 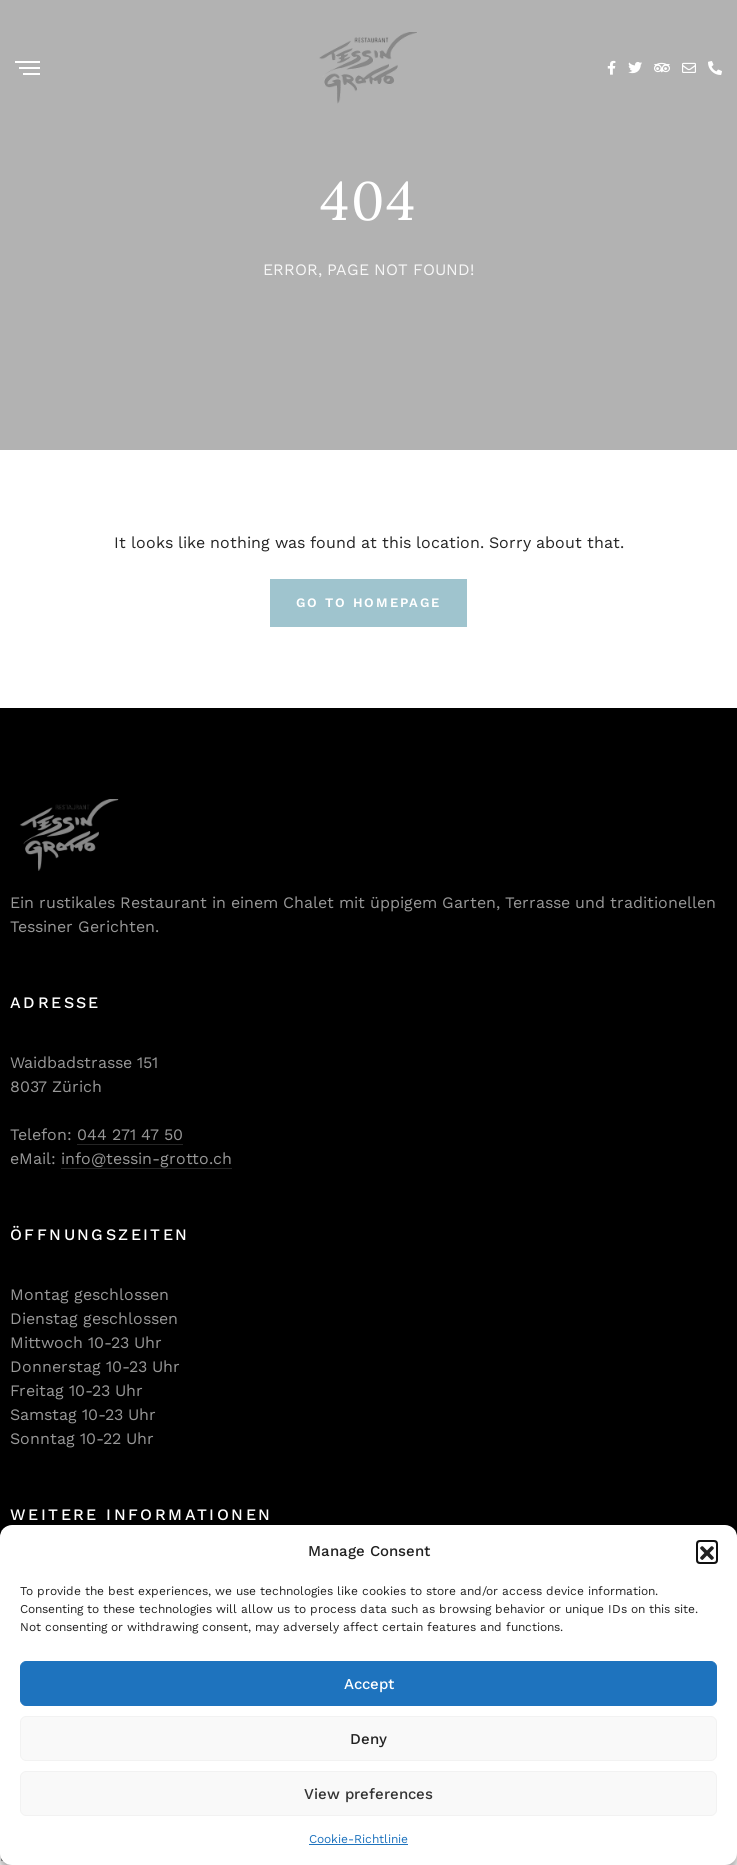 I want to click on info@tessin-grotto.ch, so click(x=146, y=1158).